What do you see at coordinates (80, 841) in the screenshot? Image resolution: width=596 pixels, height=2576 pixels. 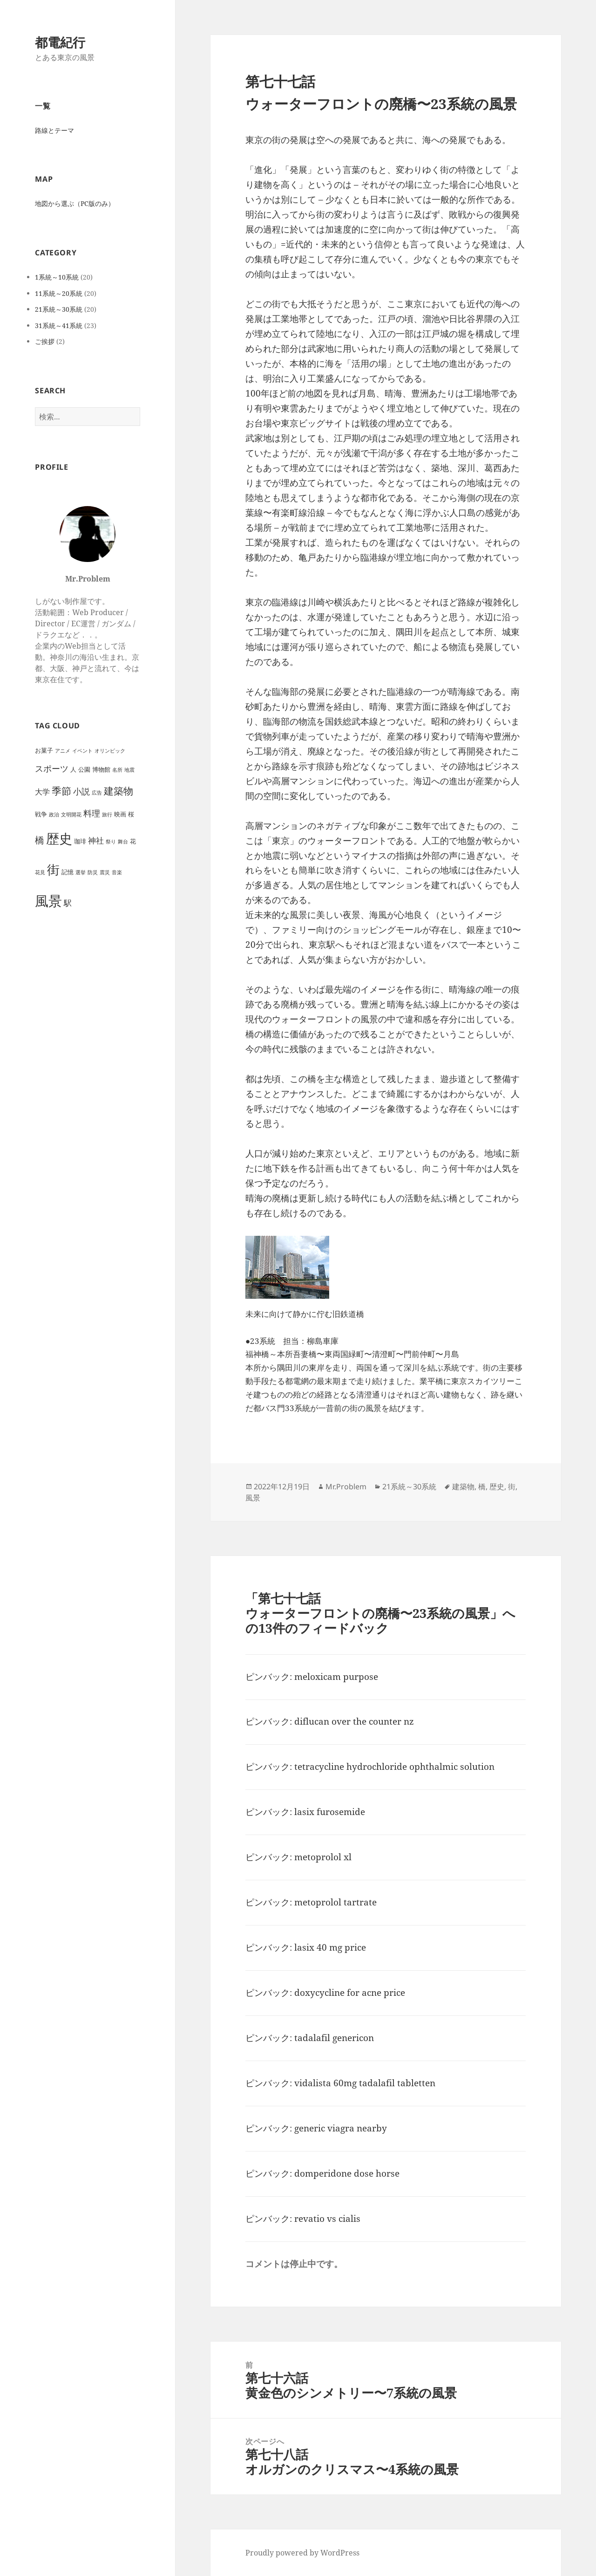 I see `珈琲 [珈琲 (2個の項目)]` at bounding box center [80, 841].